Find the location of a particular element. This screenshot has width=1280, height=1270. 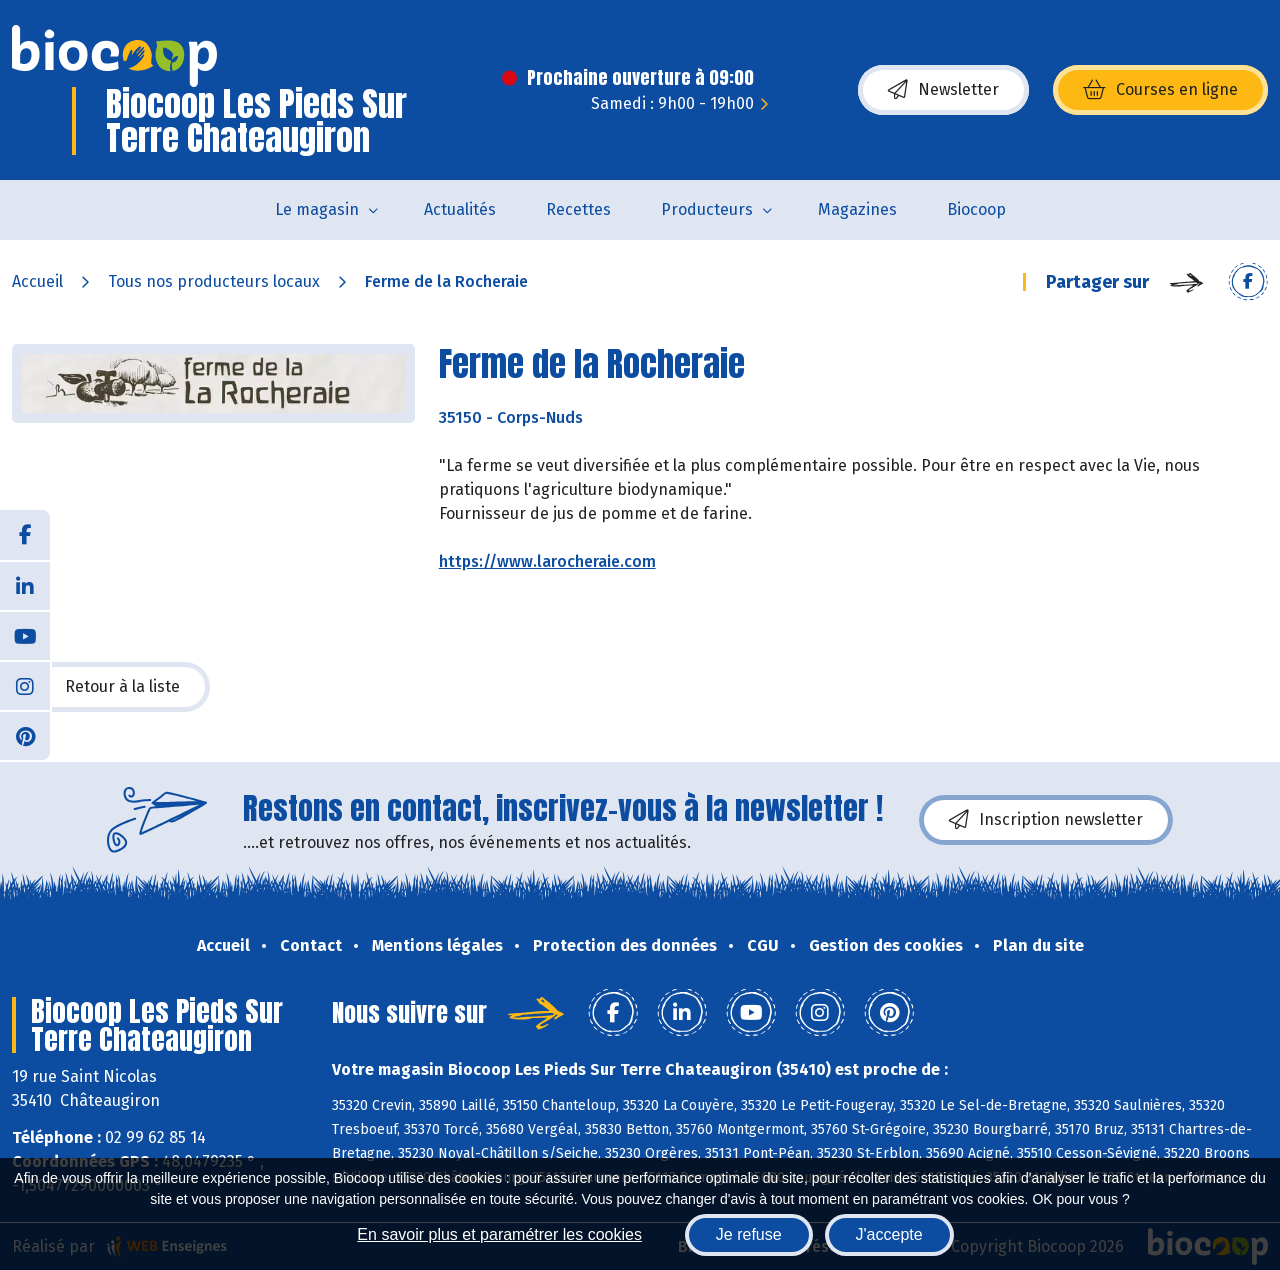

Courses en ligne is located at coordinates (1160, 90).